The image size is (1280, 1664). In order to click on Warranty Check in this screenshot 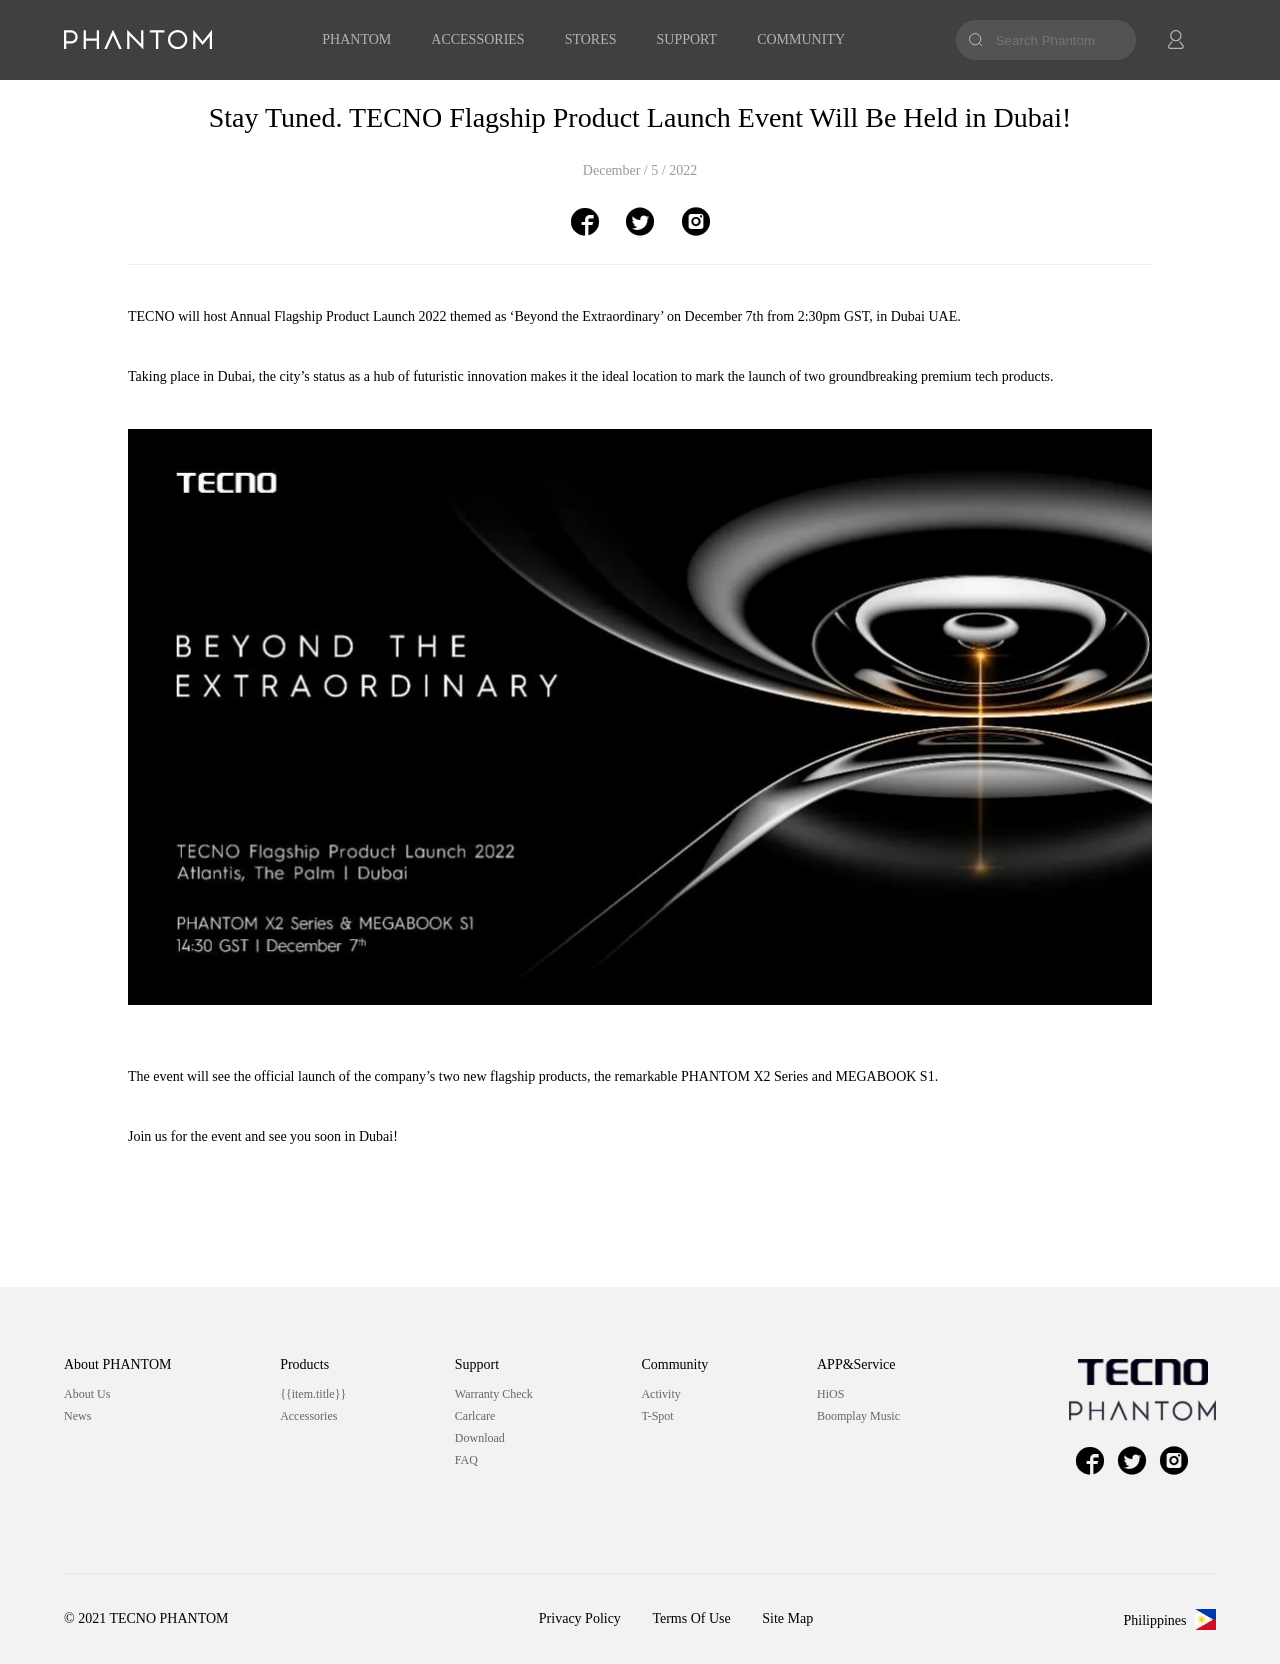, I will do `click(494, 1394)`.